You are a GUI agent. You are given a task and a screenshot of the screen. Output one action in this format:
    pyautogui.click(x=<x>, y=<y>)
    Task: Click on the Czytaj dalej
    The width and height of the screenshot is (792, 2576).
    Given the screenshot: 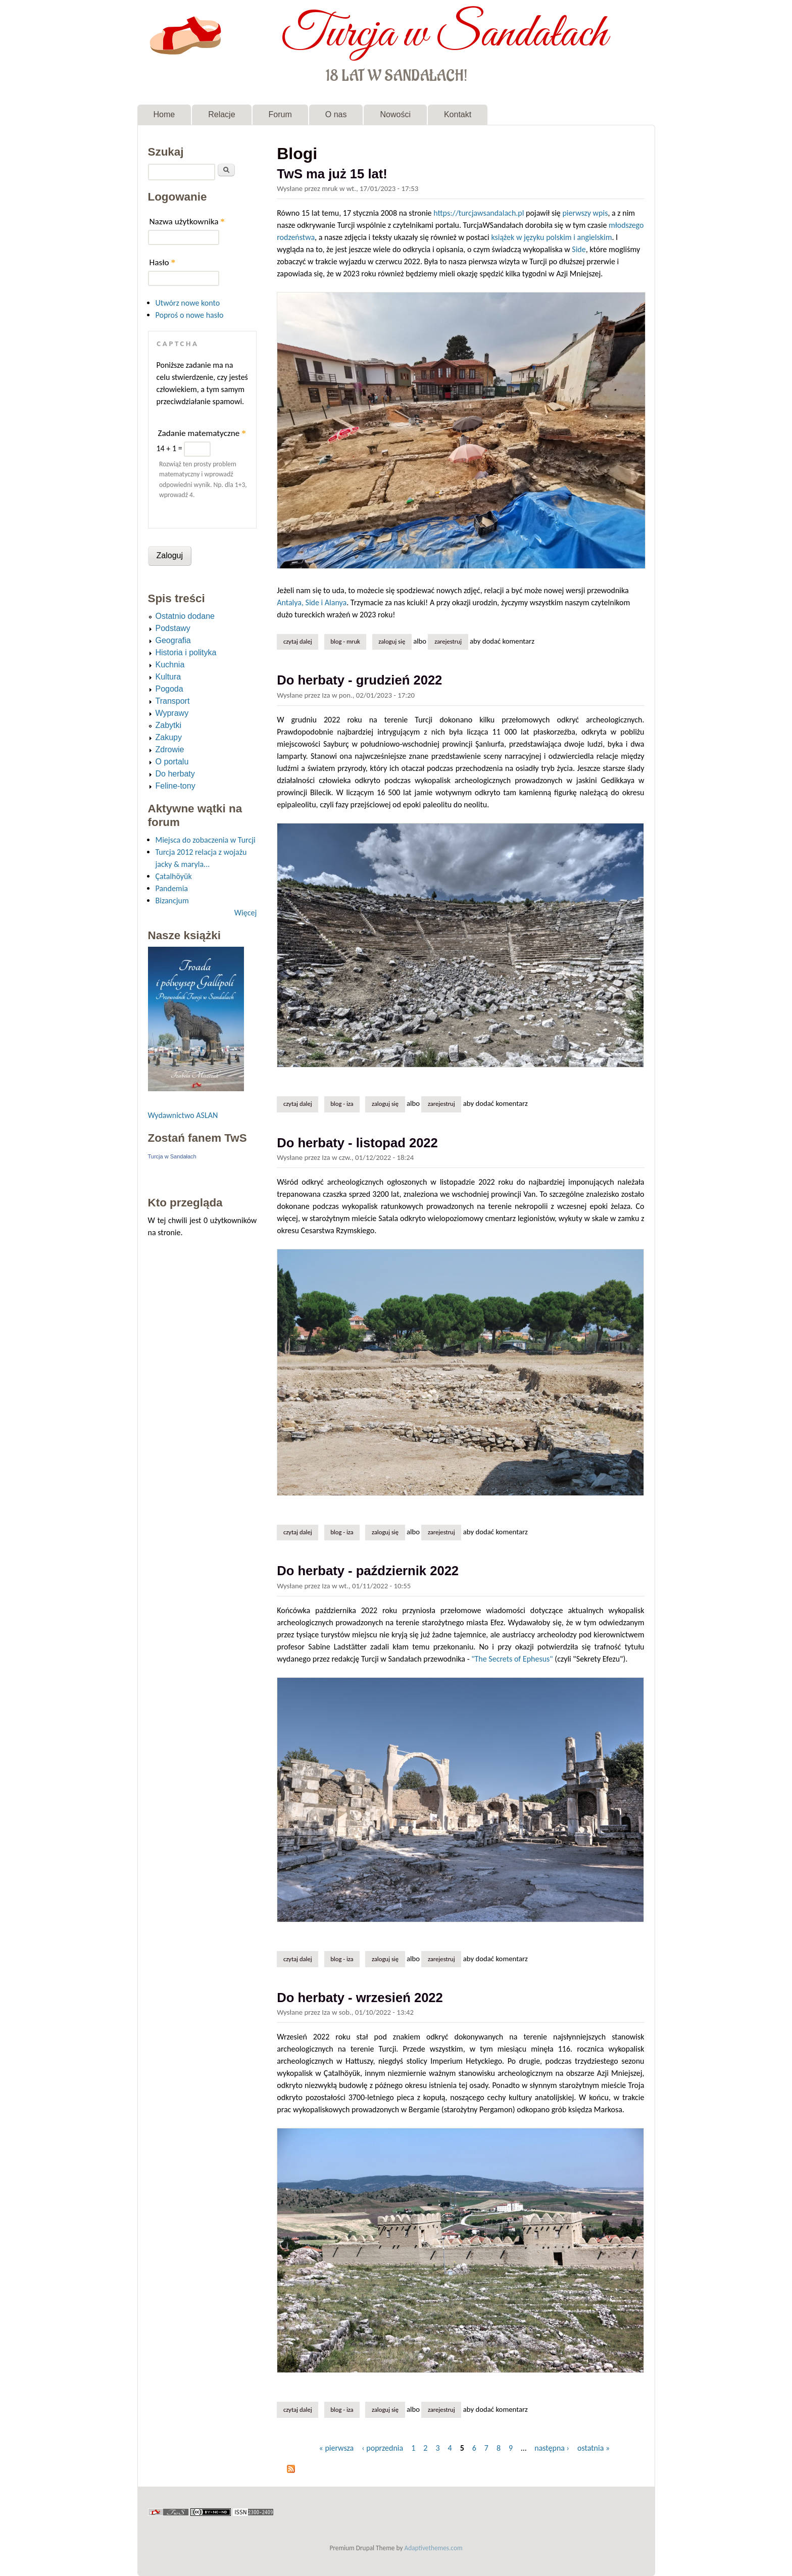 What is the action you would take?
    pyautogui.click(x=301, y=641)
    